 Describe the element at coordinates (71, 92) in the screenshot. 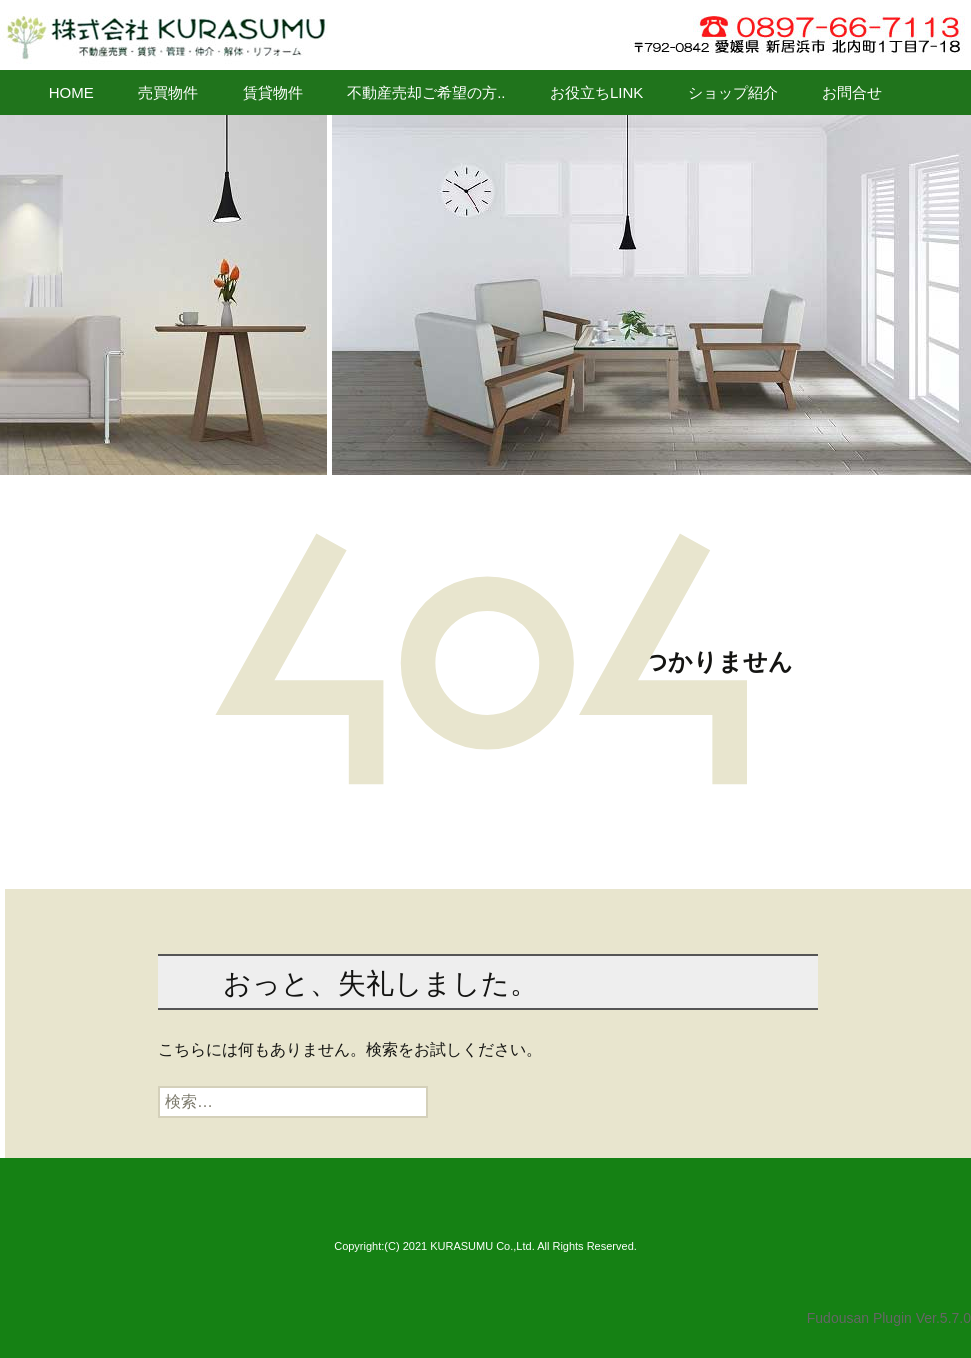

I see `HOME` at that location.